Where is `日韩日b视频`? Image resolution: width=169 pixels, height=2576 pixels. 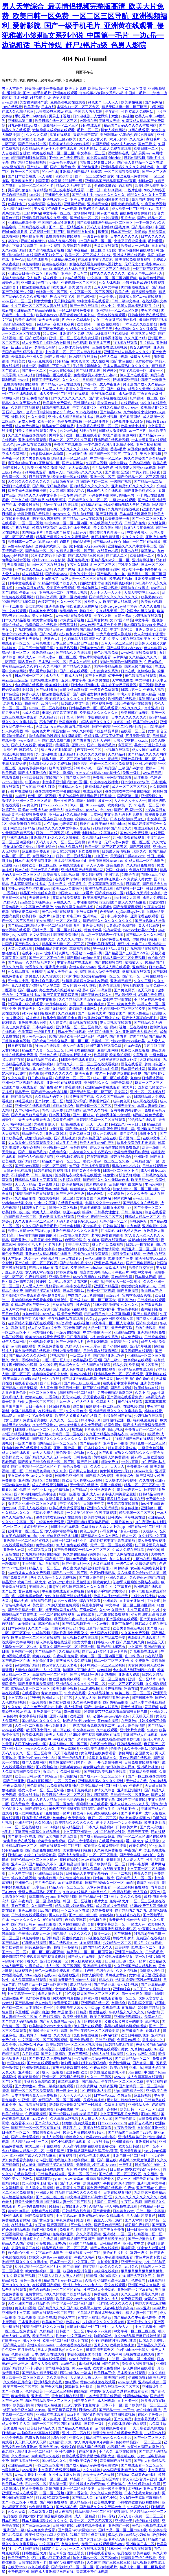
日韩日b视频 is located at coordinates (105, 2040).